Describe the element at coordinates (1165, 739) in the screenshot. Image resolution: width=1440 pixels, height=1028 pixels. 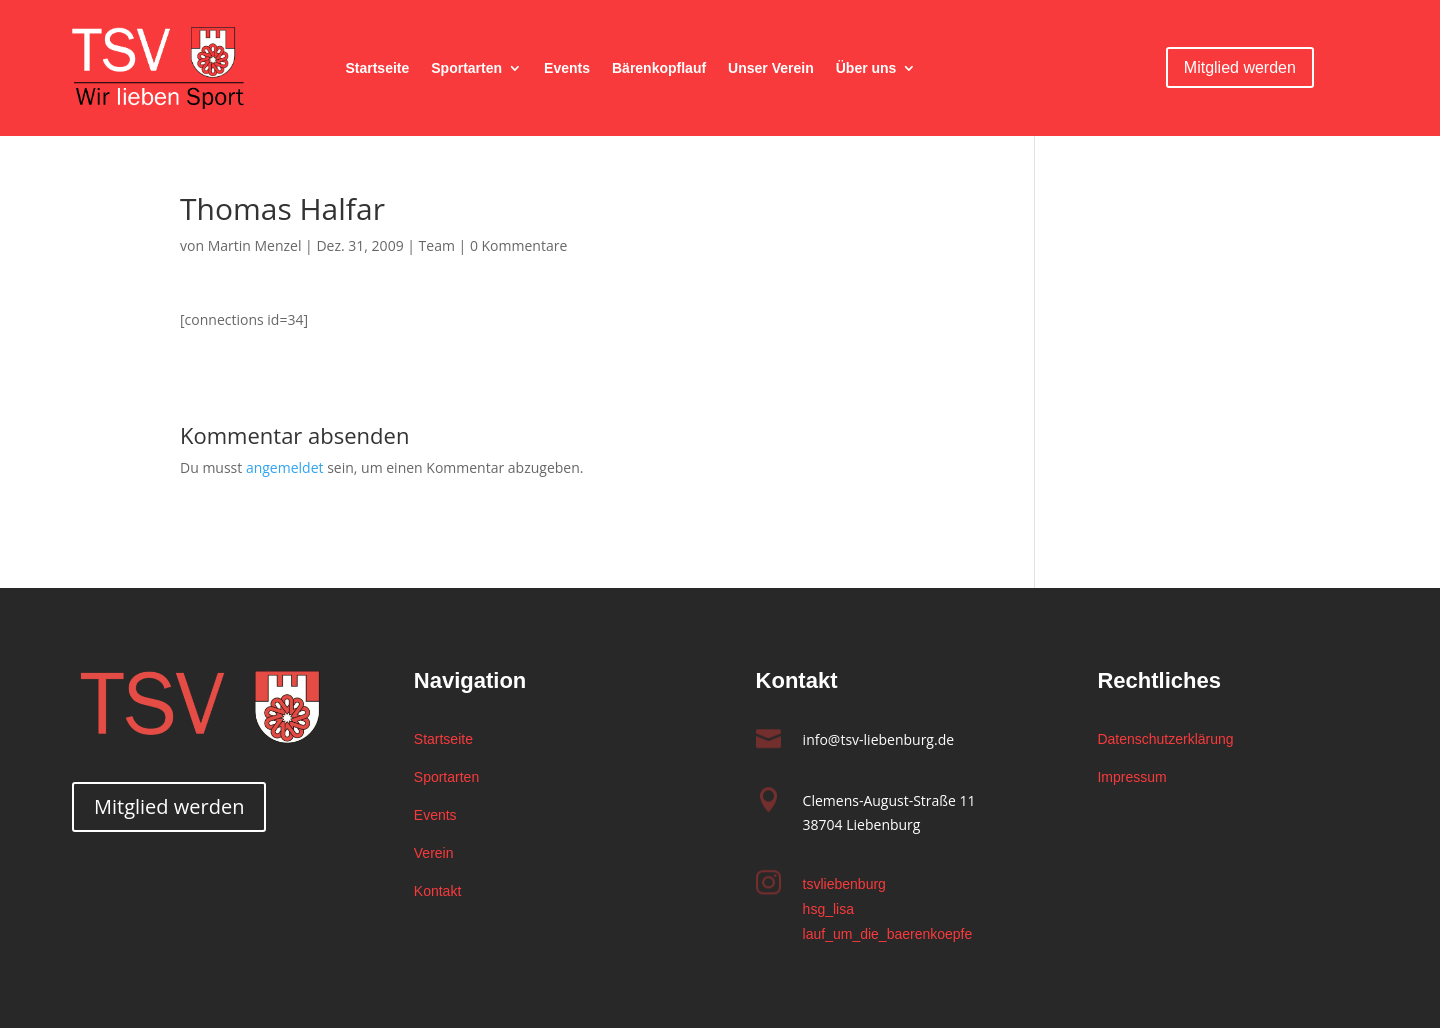
I see `Datenschutzerklärung` at that location.